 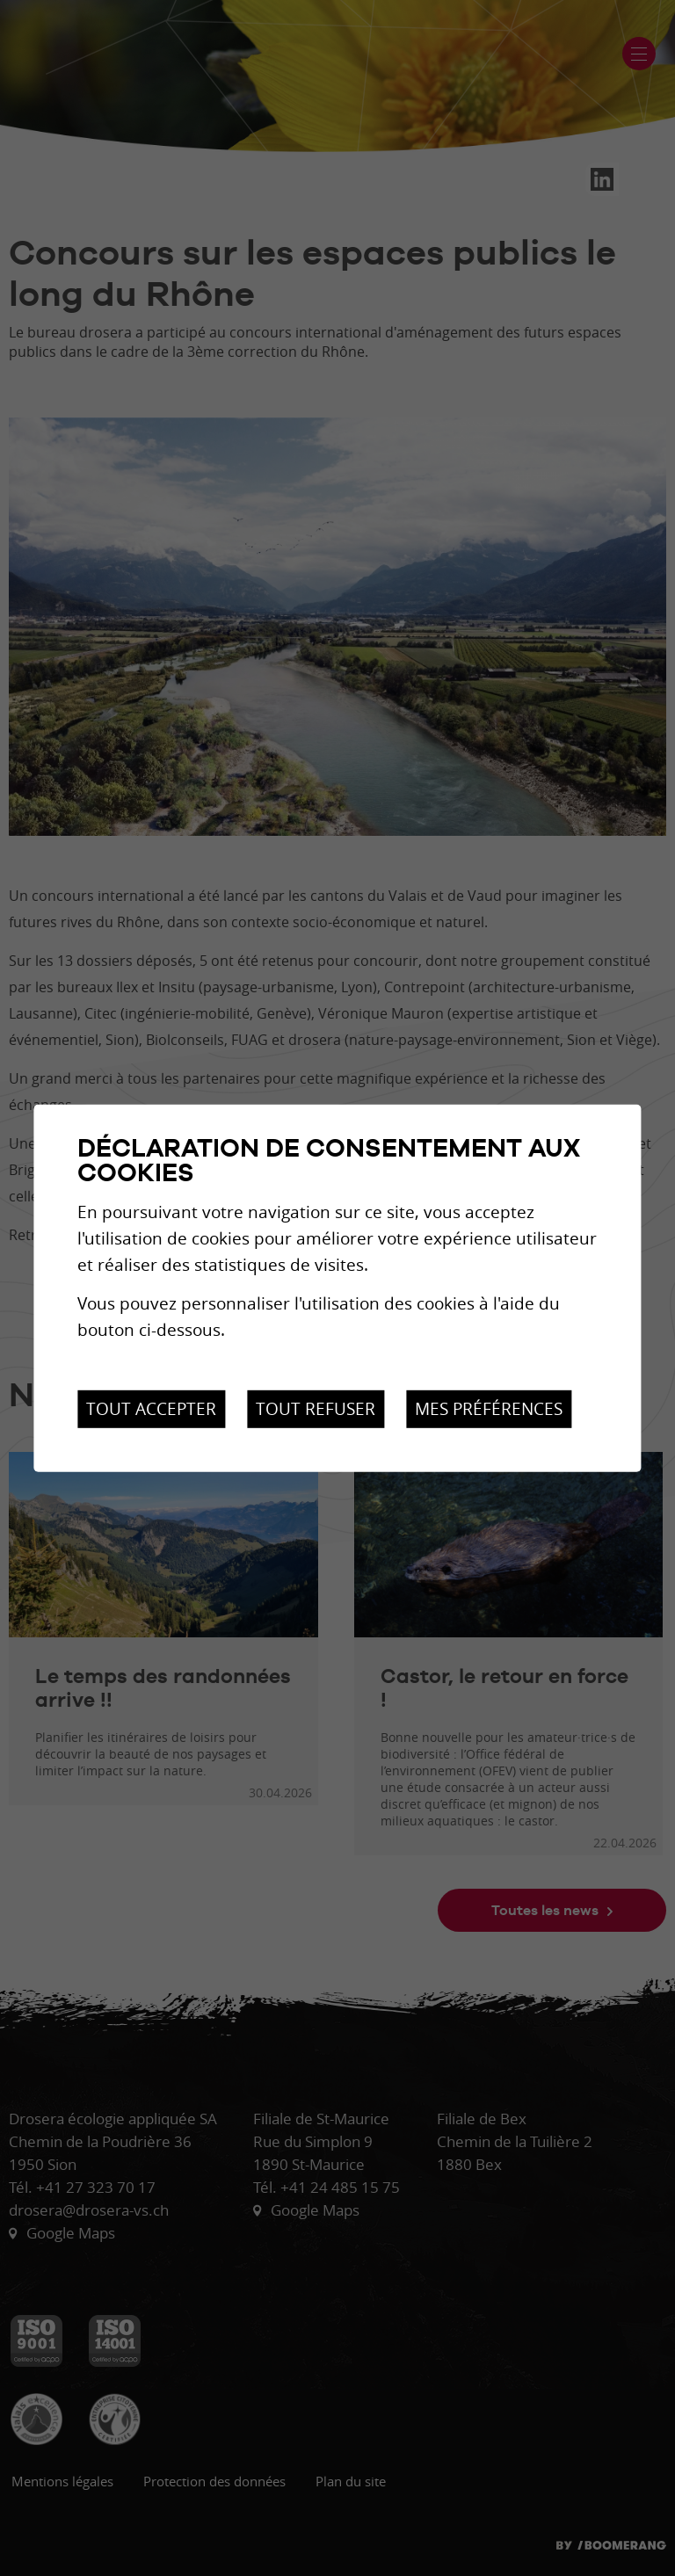 I want to click on Mes préférences, so click(x=488, y=1408).